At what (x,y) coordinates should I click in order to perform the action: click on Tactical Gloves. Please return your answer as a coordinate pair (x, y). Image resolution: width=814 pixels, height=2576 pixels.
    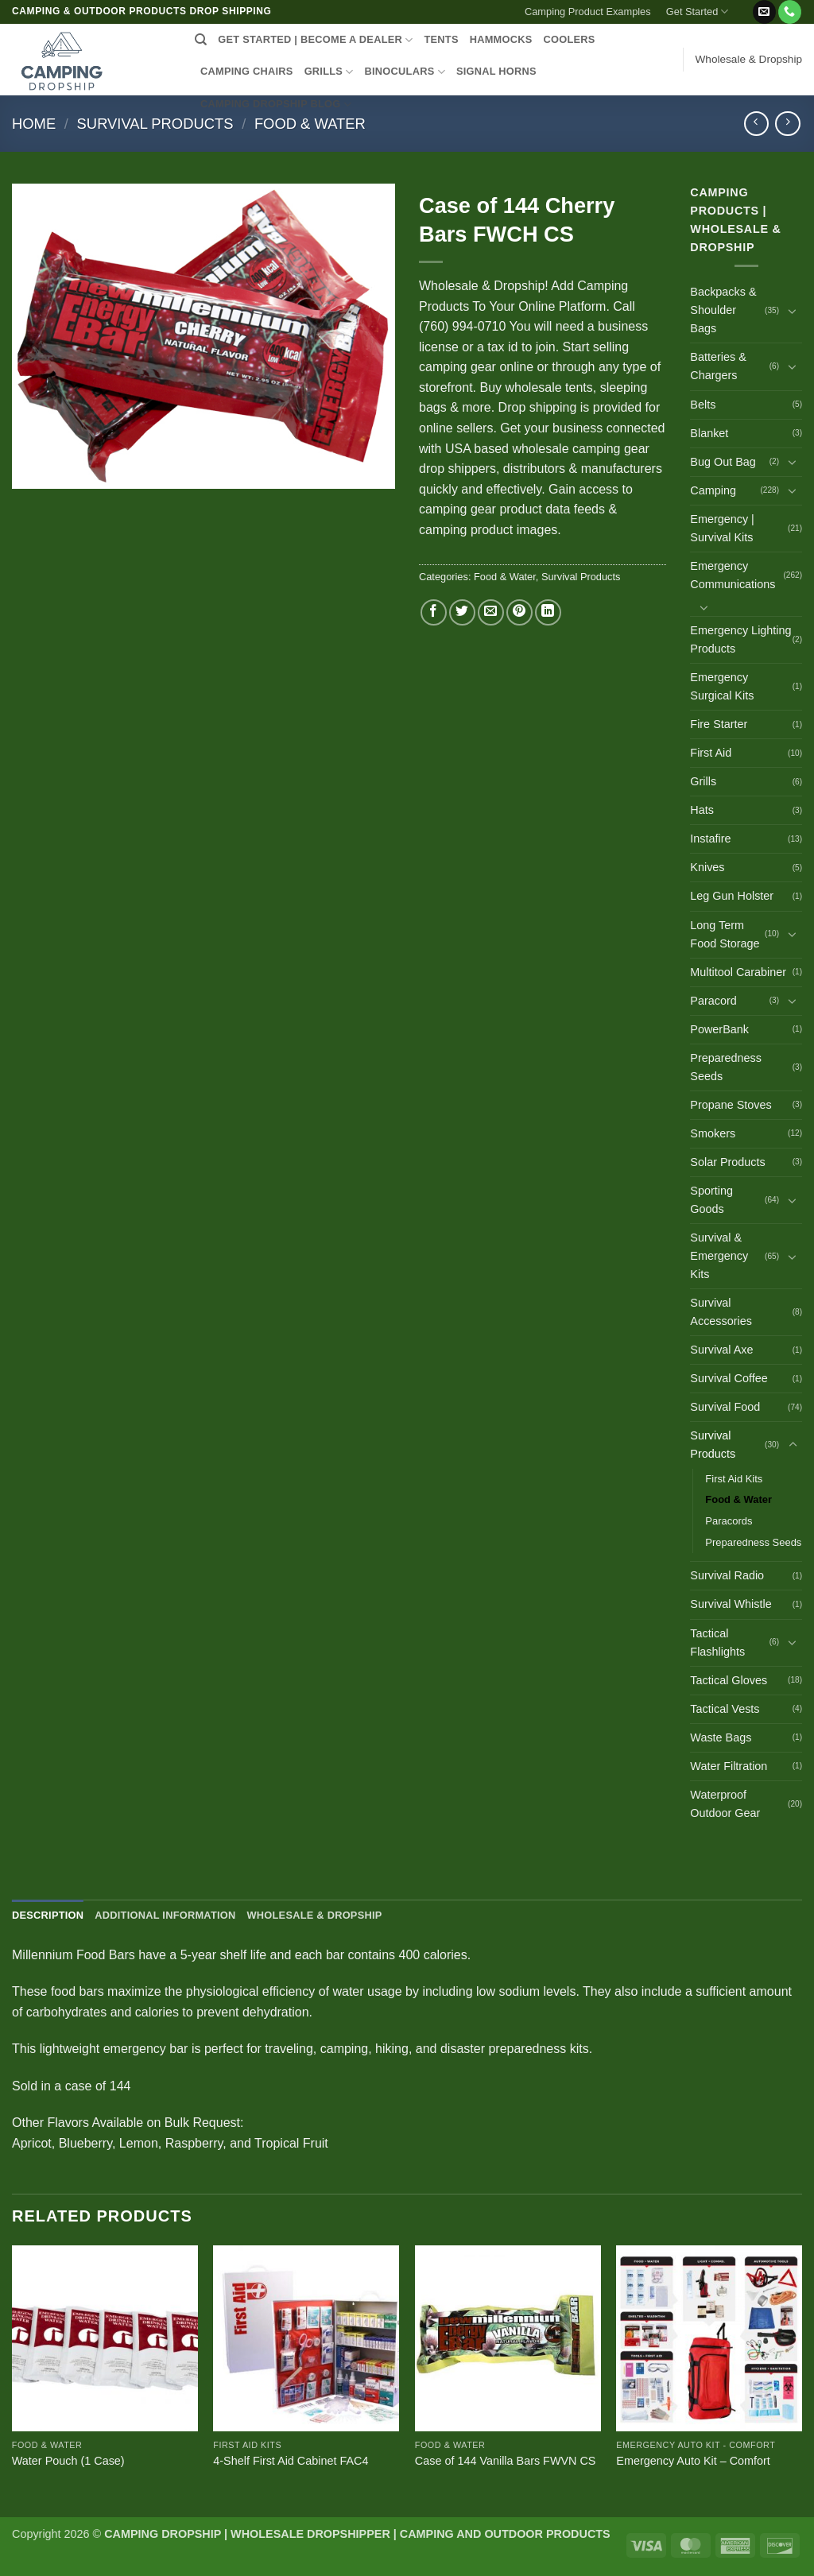
    Looking at the image, I should click on (728, 1680).